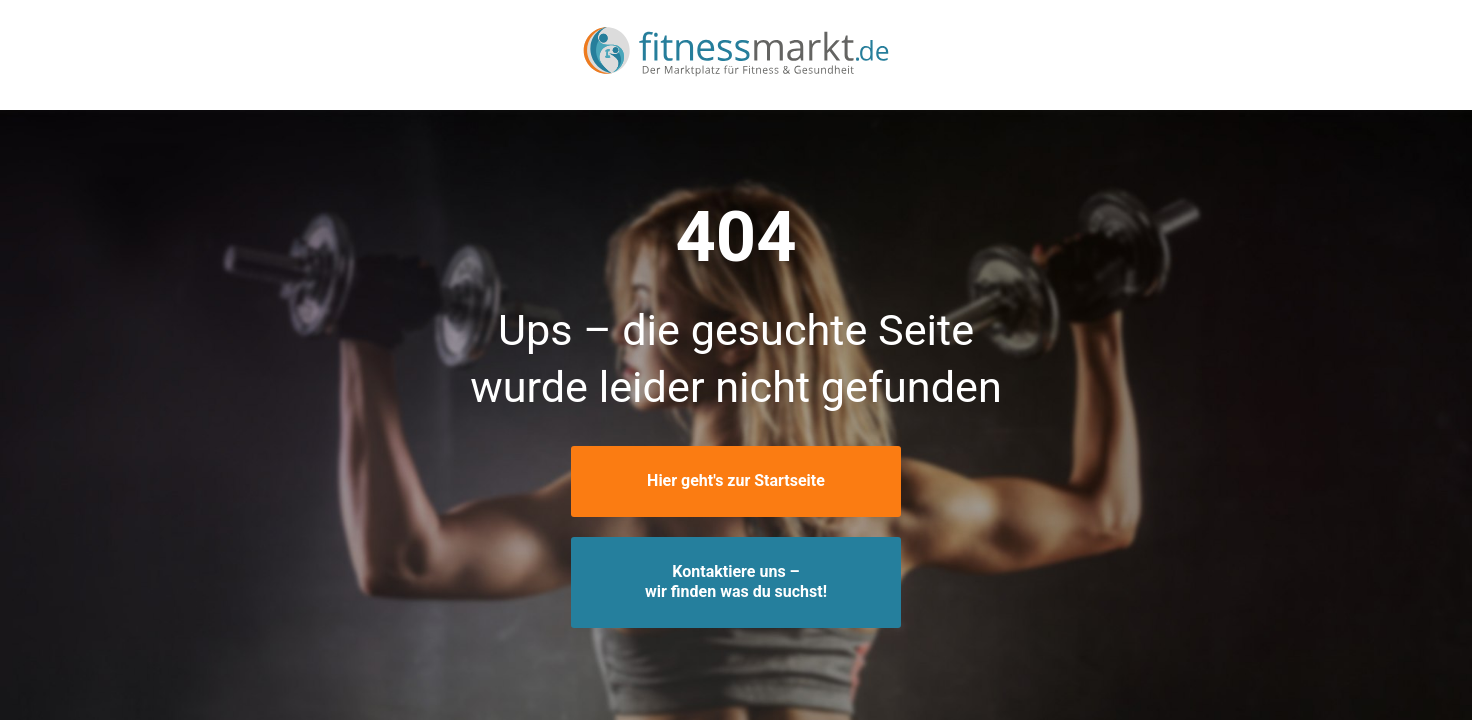 Image resolution: width=1472 pixels, height=720 pixels. Describe the element at coordinates (736, 582) in the screenshot. I see `Kontaktiere uns –wir finden was du suchst!` at that location.